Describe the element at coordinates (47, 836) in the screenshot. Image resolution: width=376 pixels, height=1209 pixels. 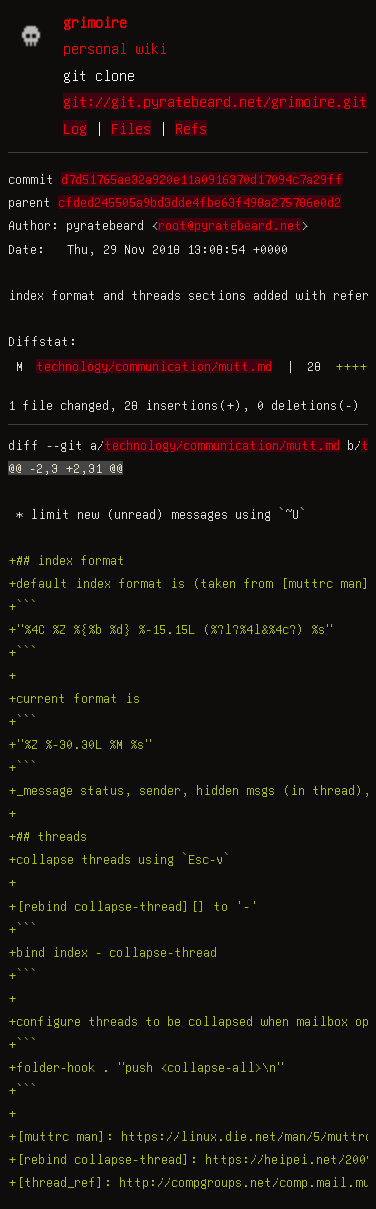
I see `+## threads` at that location.